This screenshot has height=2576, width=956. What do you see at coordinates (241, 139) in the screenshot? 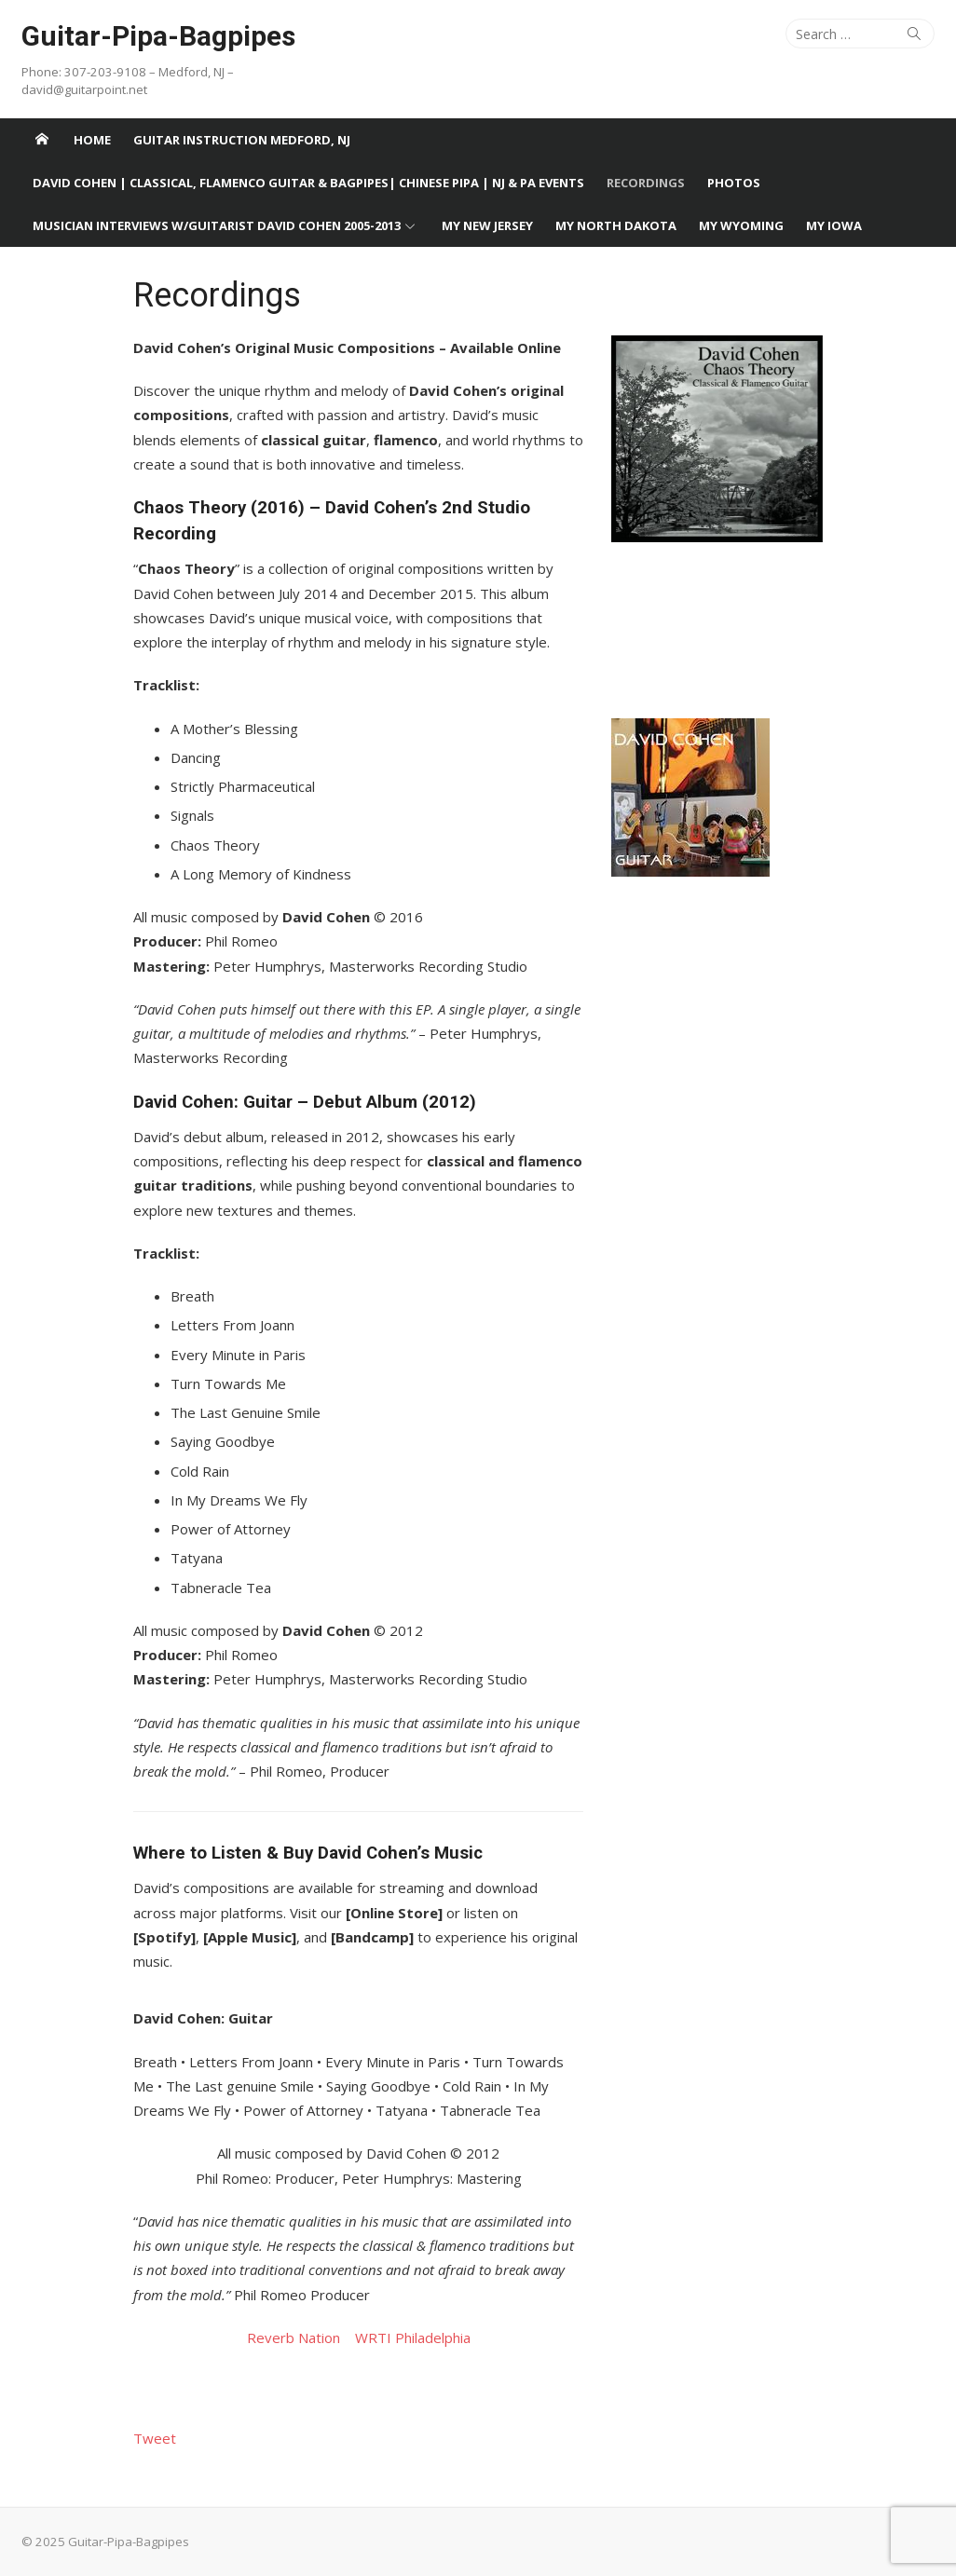
I see `Guitar Instruction Medford, NJ` at bounding box center [241, 139].